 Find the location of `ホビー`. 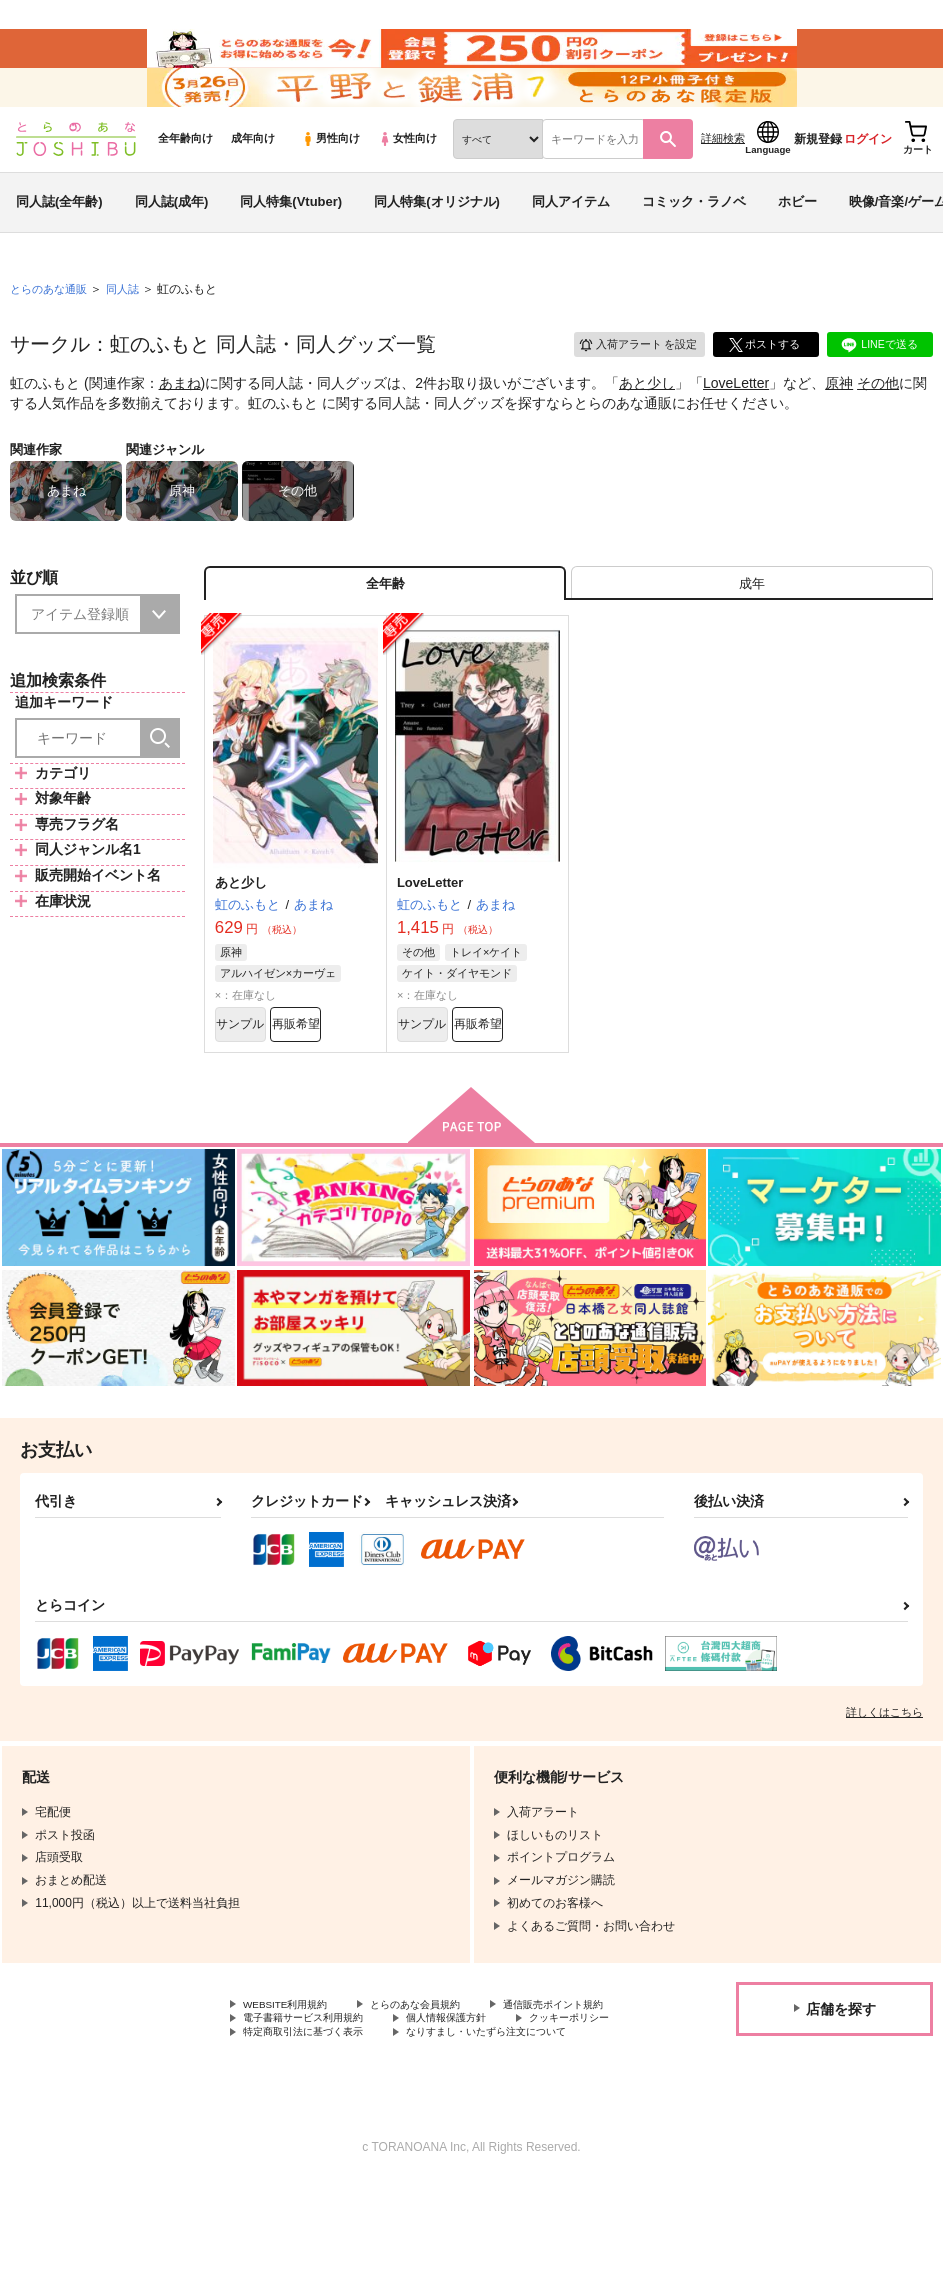

ホビー is located at coordinates (797, 243).